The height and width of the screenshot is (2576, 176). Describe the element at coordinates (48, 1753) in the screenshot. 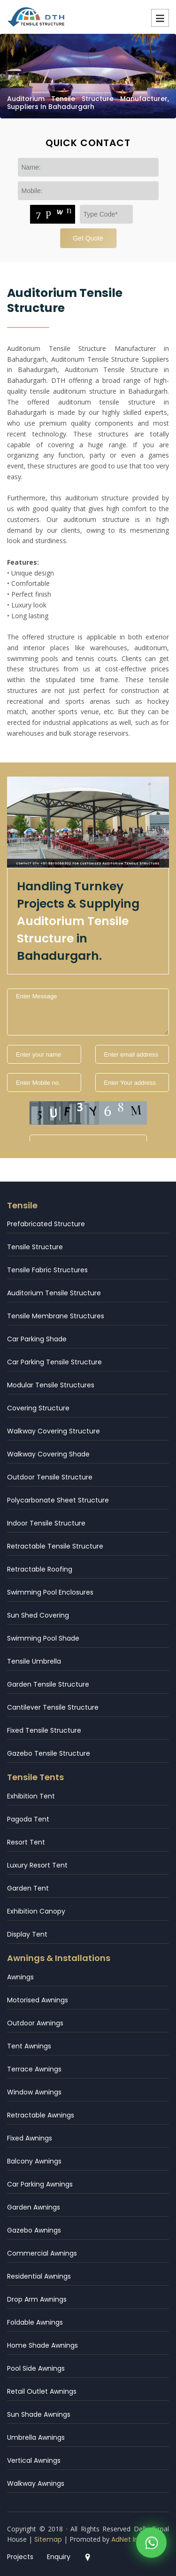

I see `Gazebo Tensile Structure` at that location.